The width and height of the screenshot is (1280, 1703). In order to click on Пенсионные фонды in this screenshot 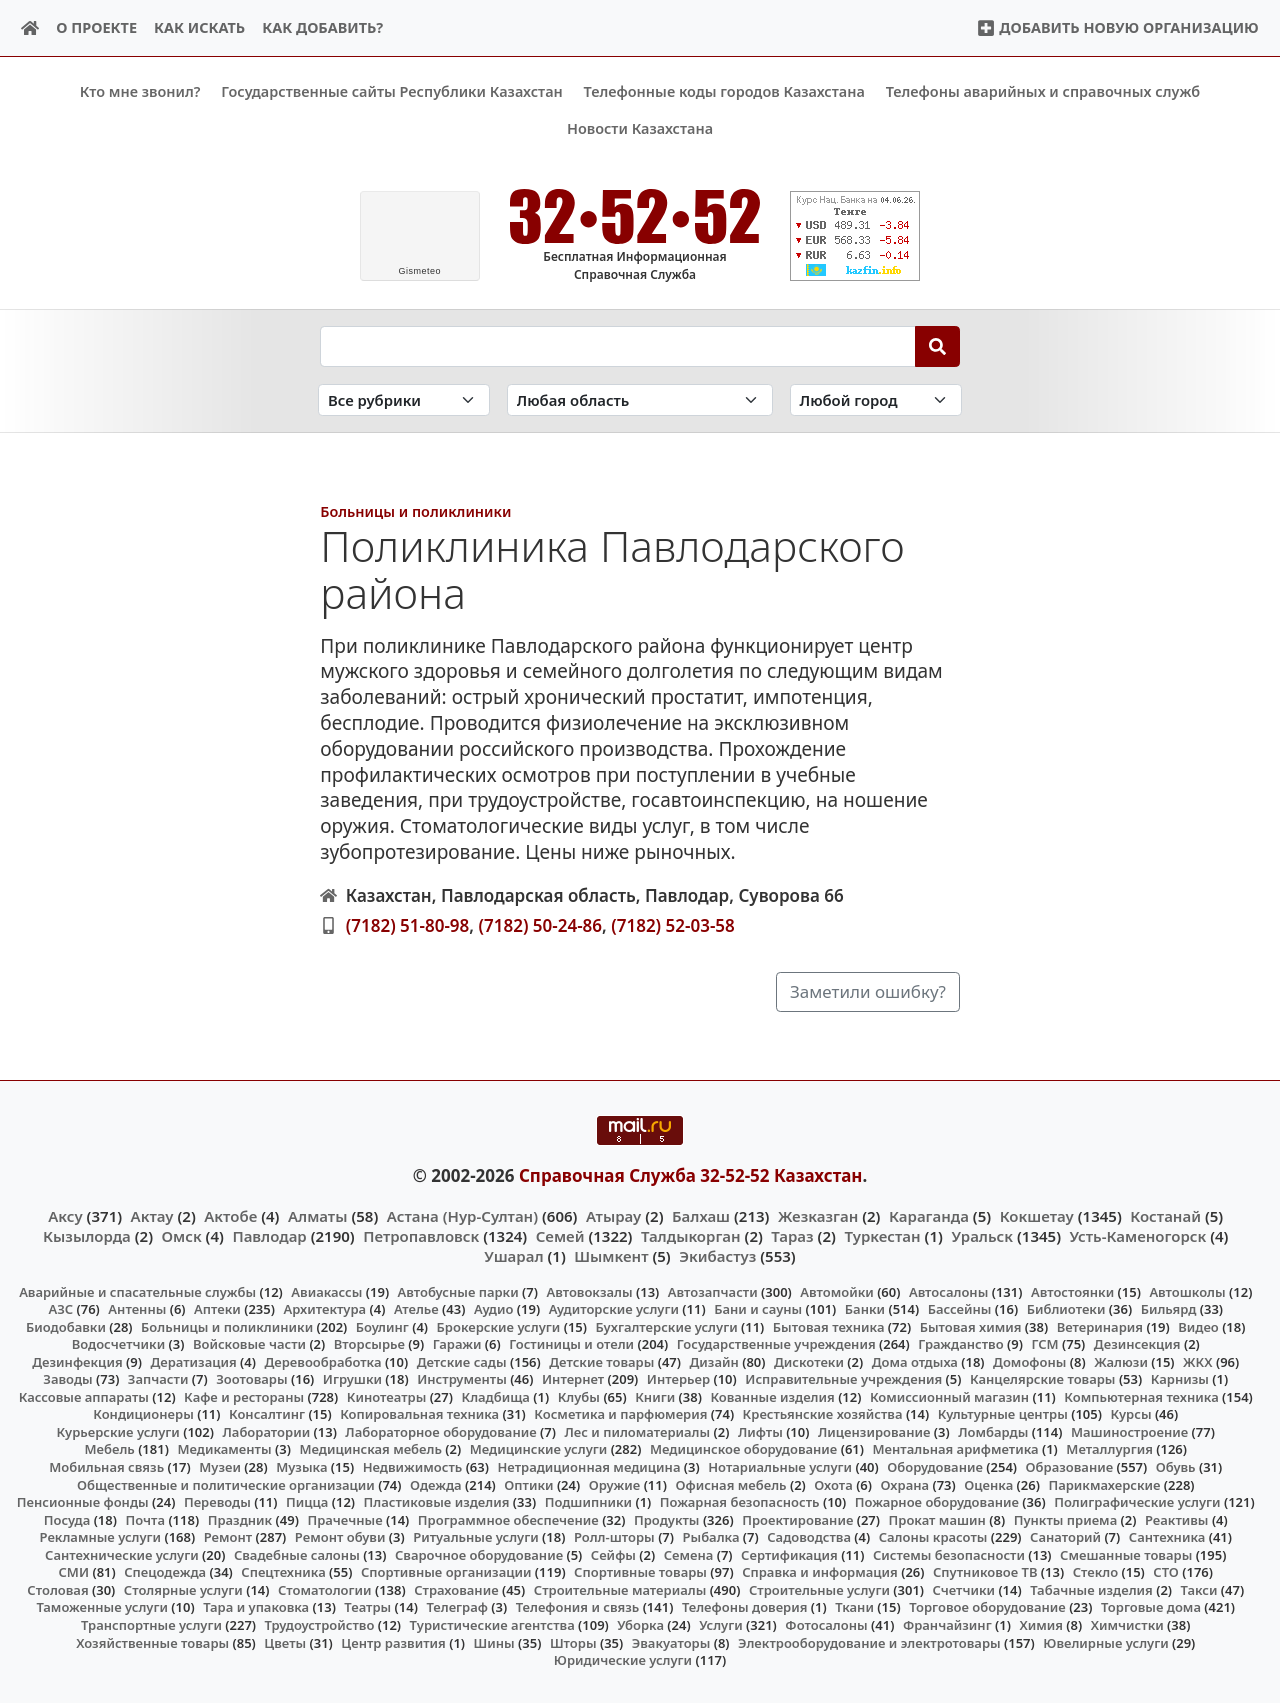, I will do `click(83, 1502)`.